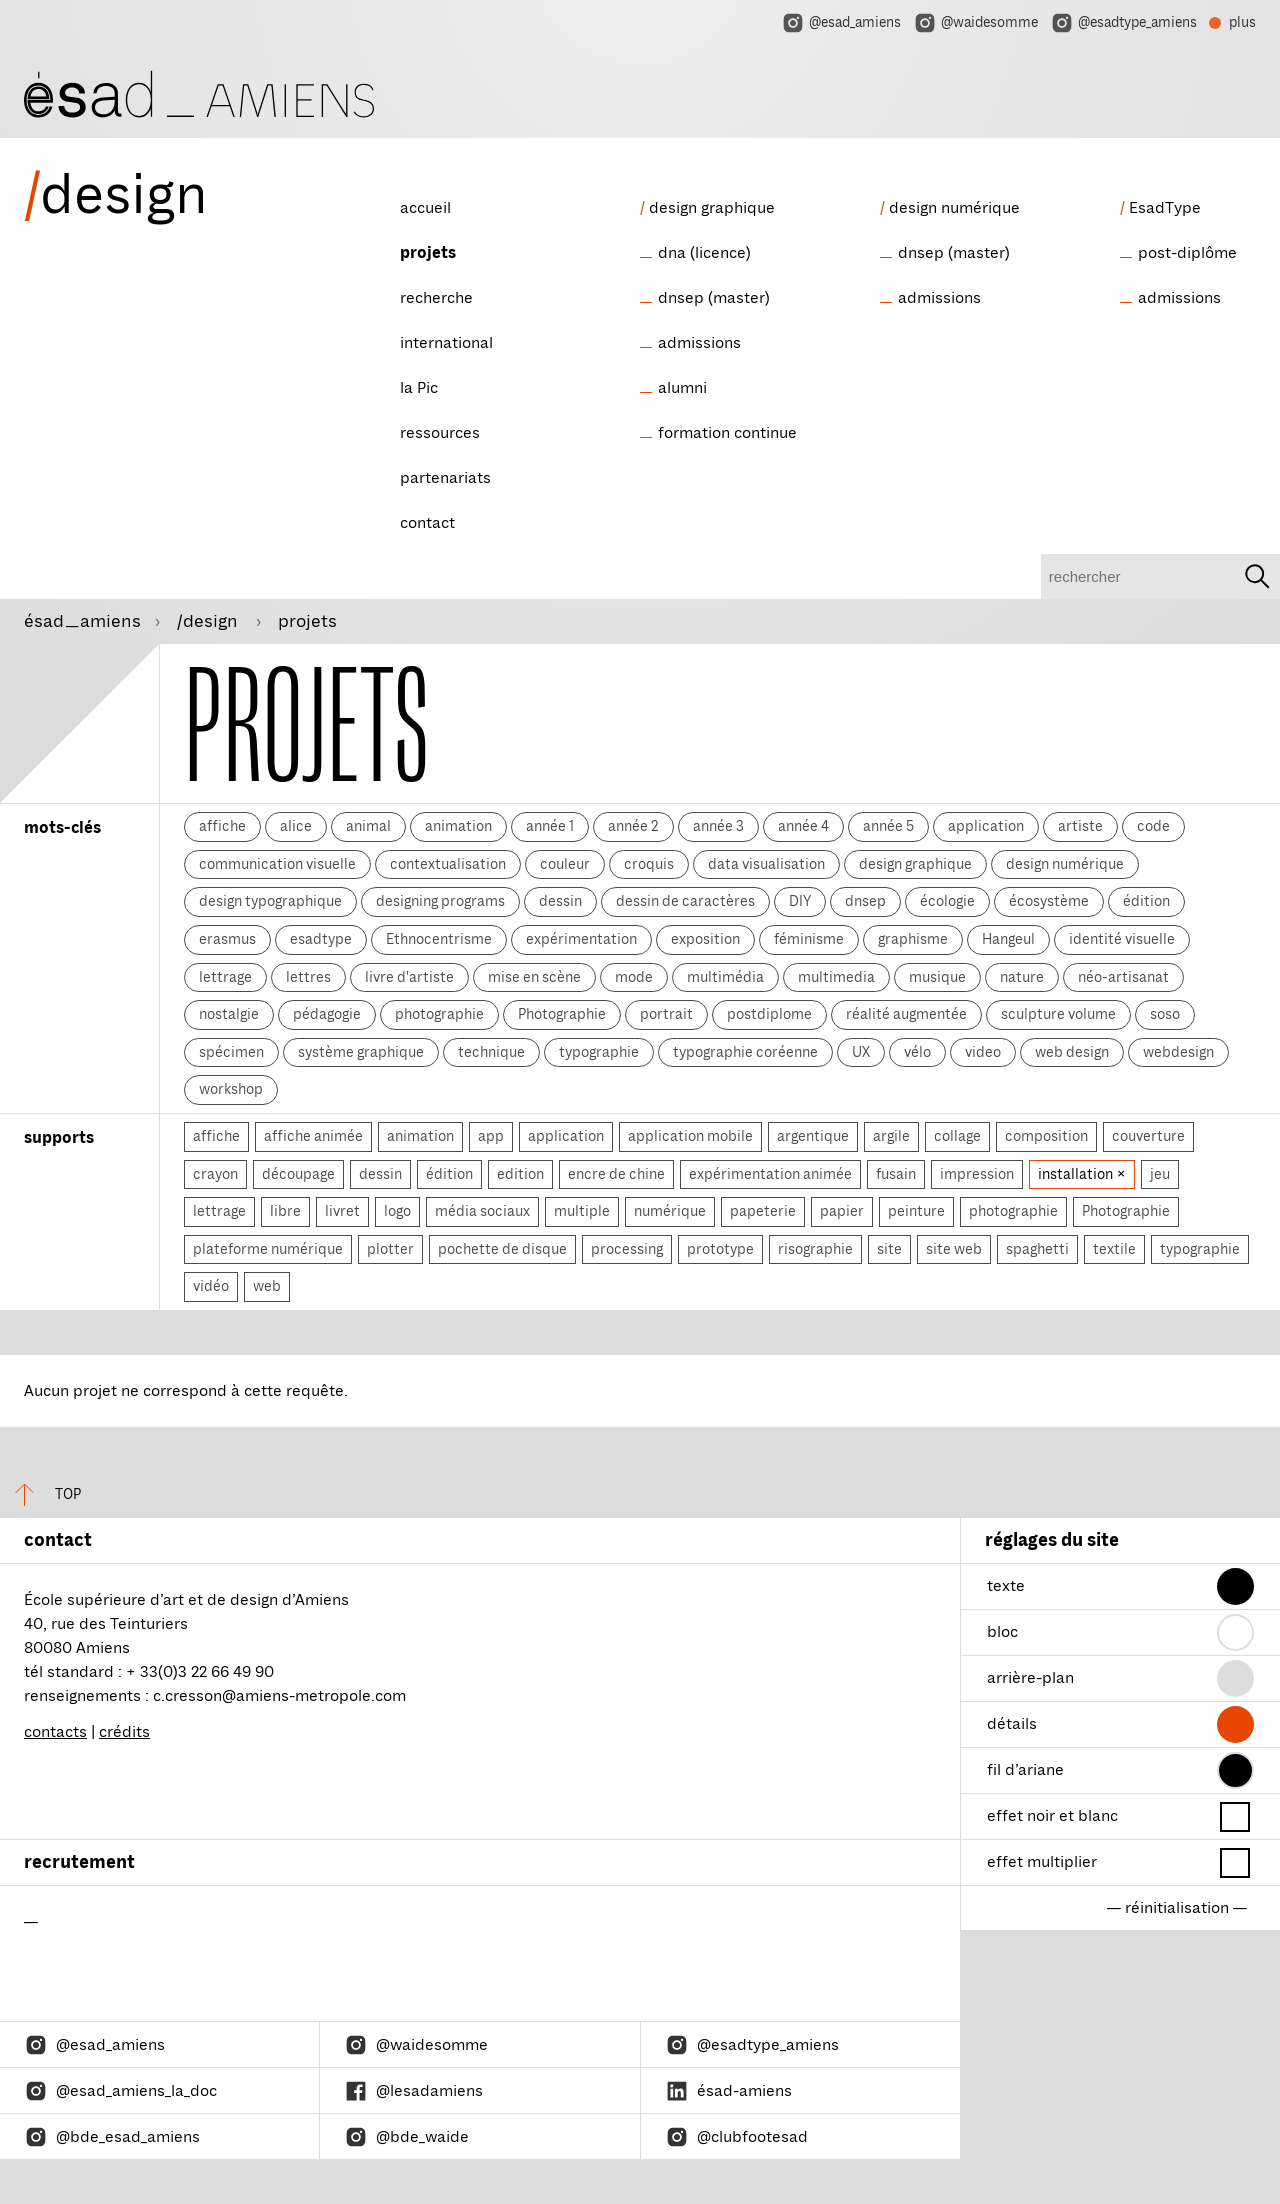  What do you see at coordinates (270, 901) in the screenshot?
I see `design typographique` at bounding box center [270, 901].